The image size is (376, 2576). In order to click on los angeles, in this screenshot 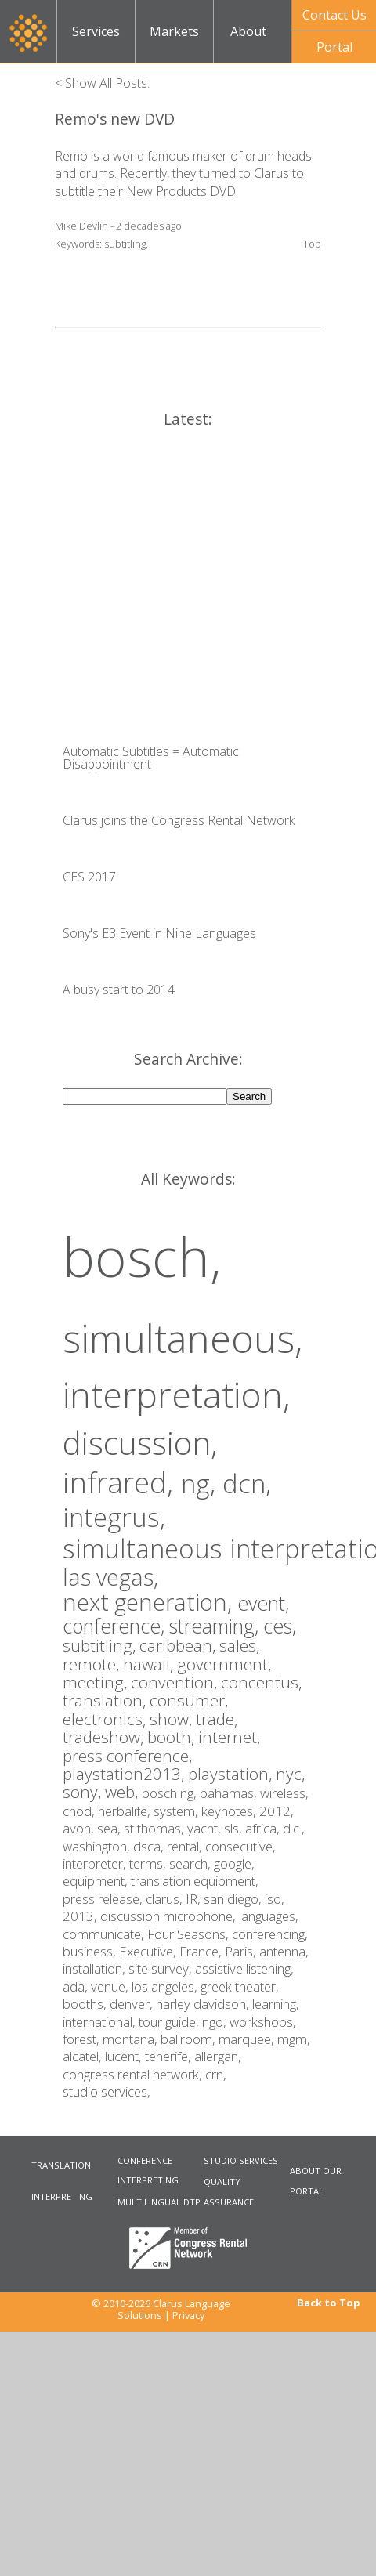, I will do `click(166, 1986)`.